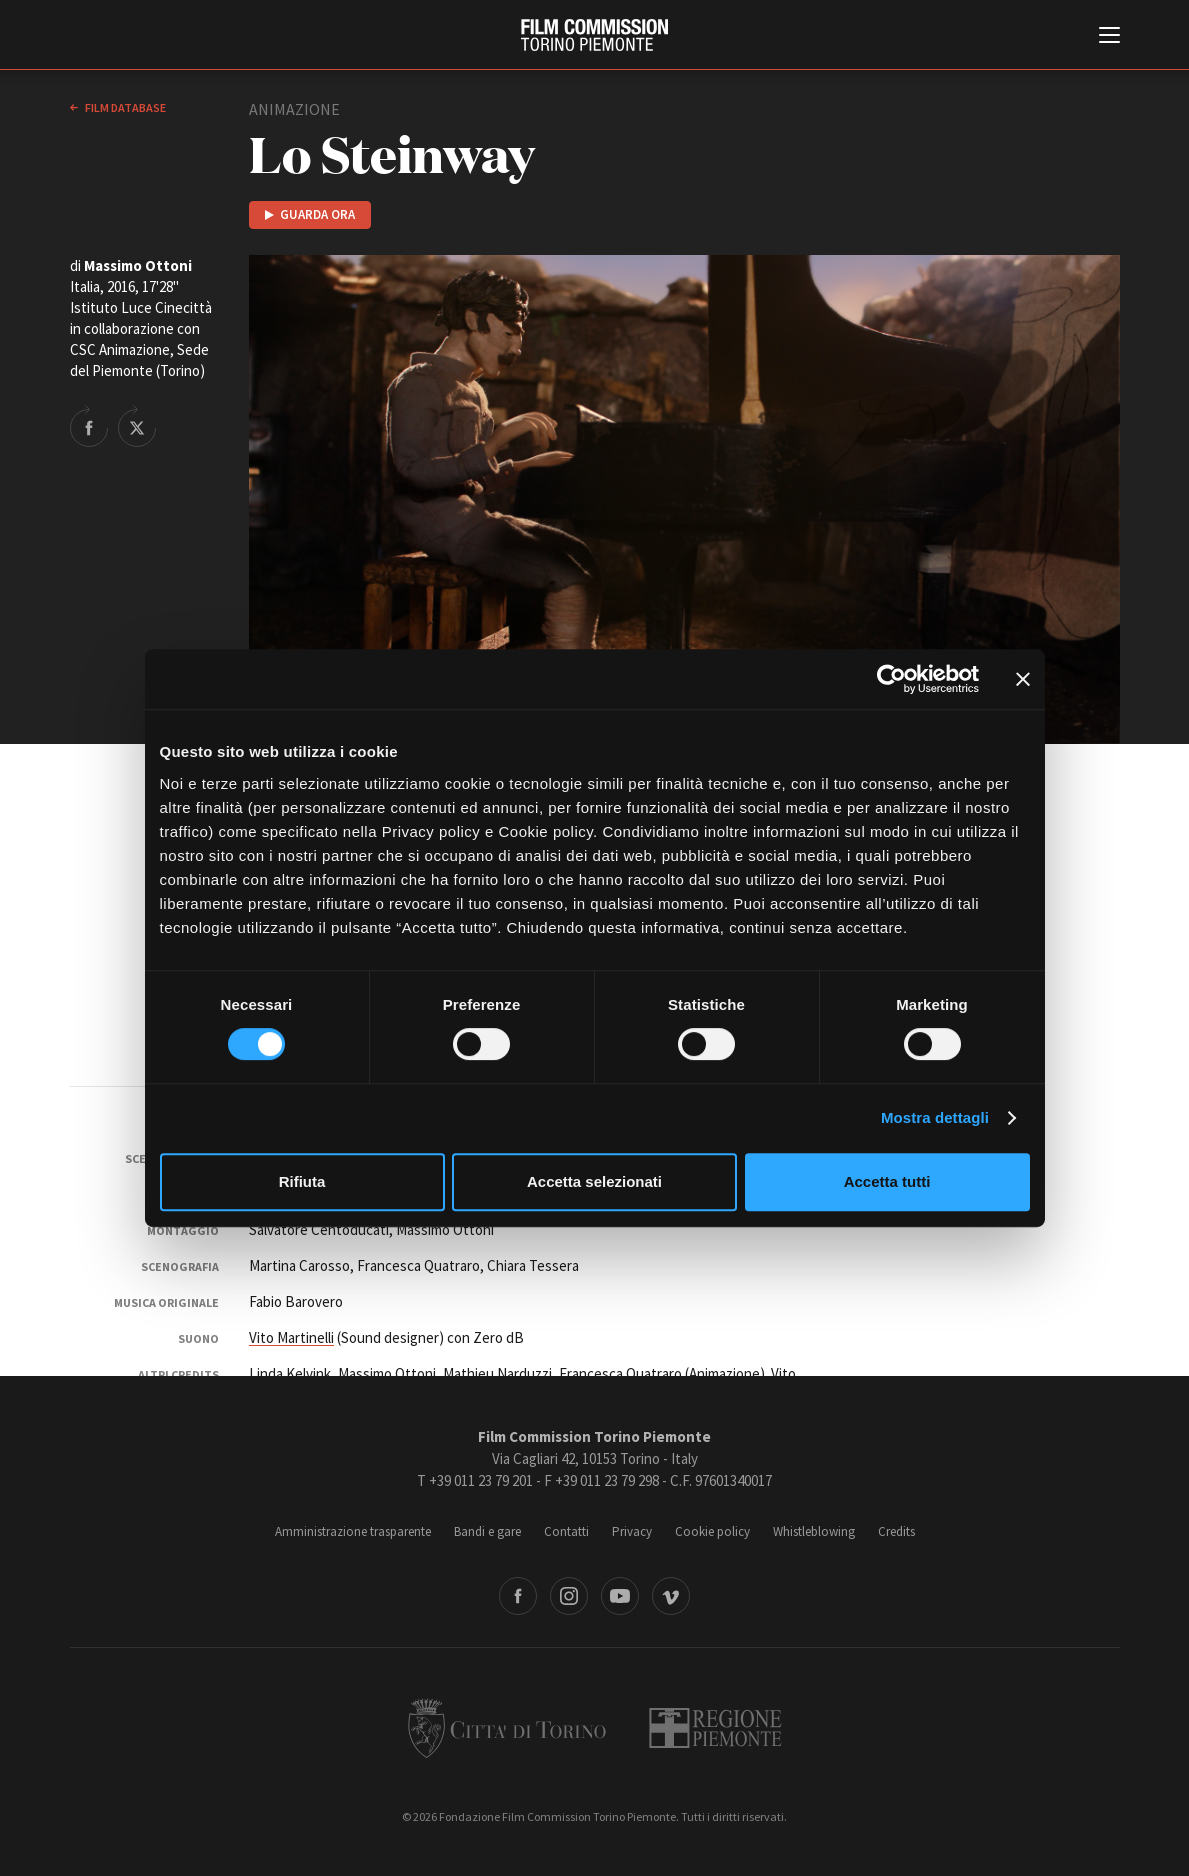 The width and height of the screenshot is (1189, 1876). What do you see at coordinates (620, 1596) in the screenshot?
I see `Youtube` at bounding box center [620, 1596].